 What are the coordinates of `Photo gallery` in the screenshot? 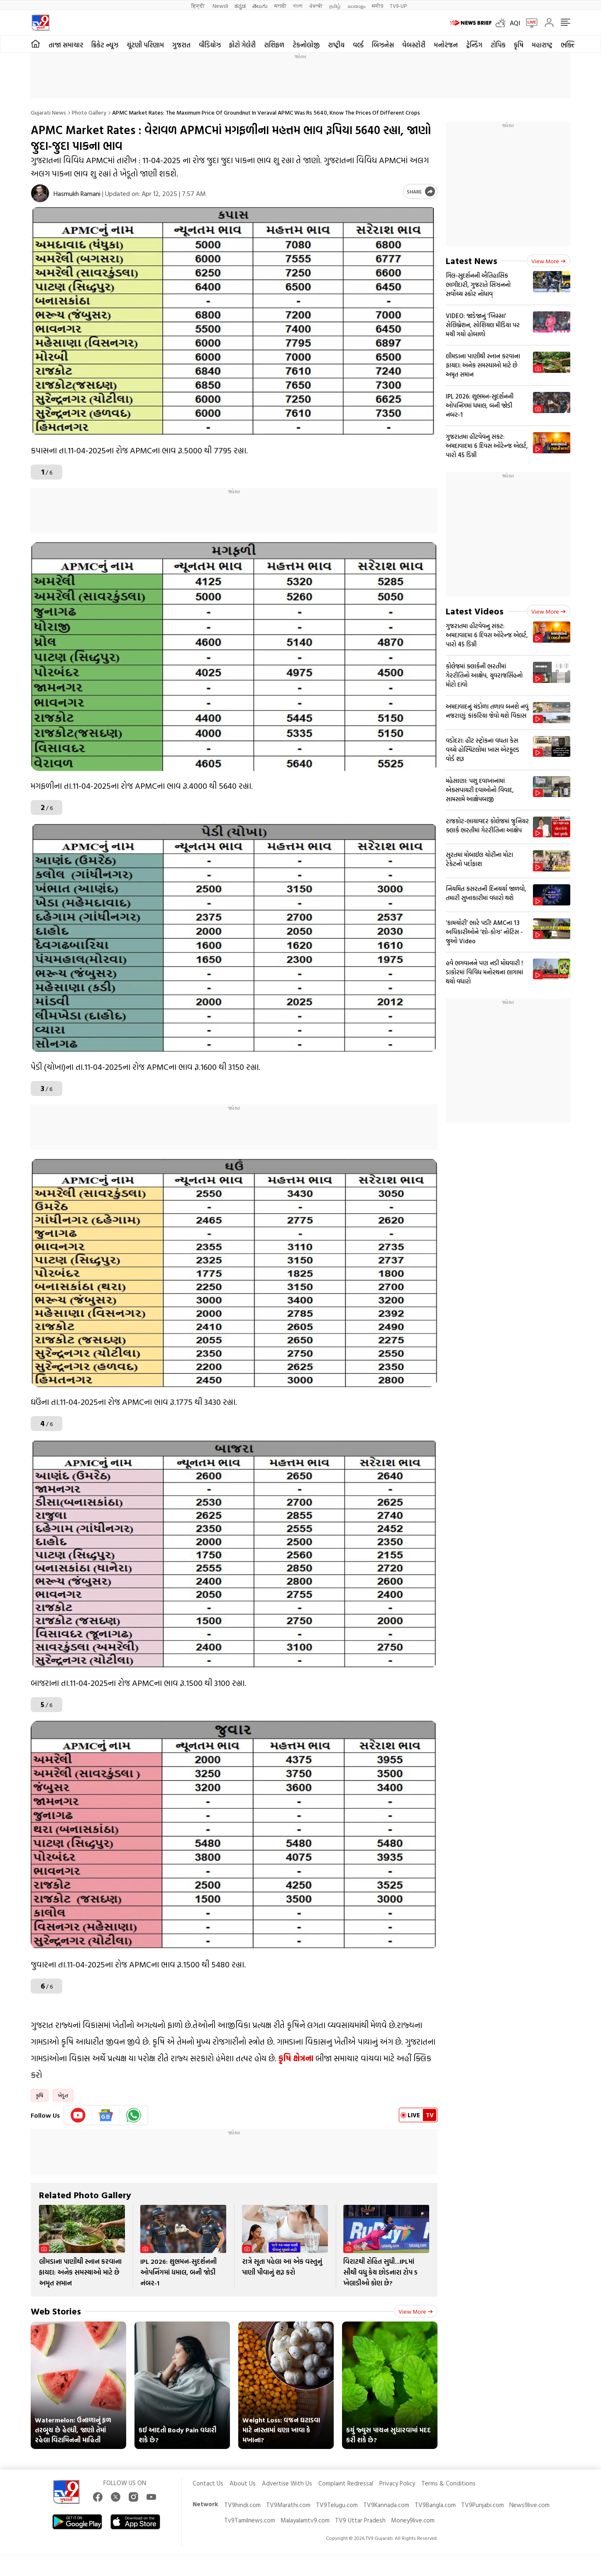 It's located at (89, 112).